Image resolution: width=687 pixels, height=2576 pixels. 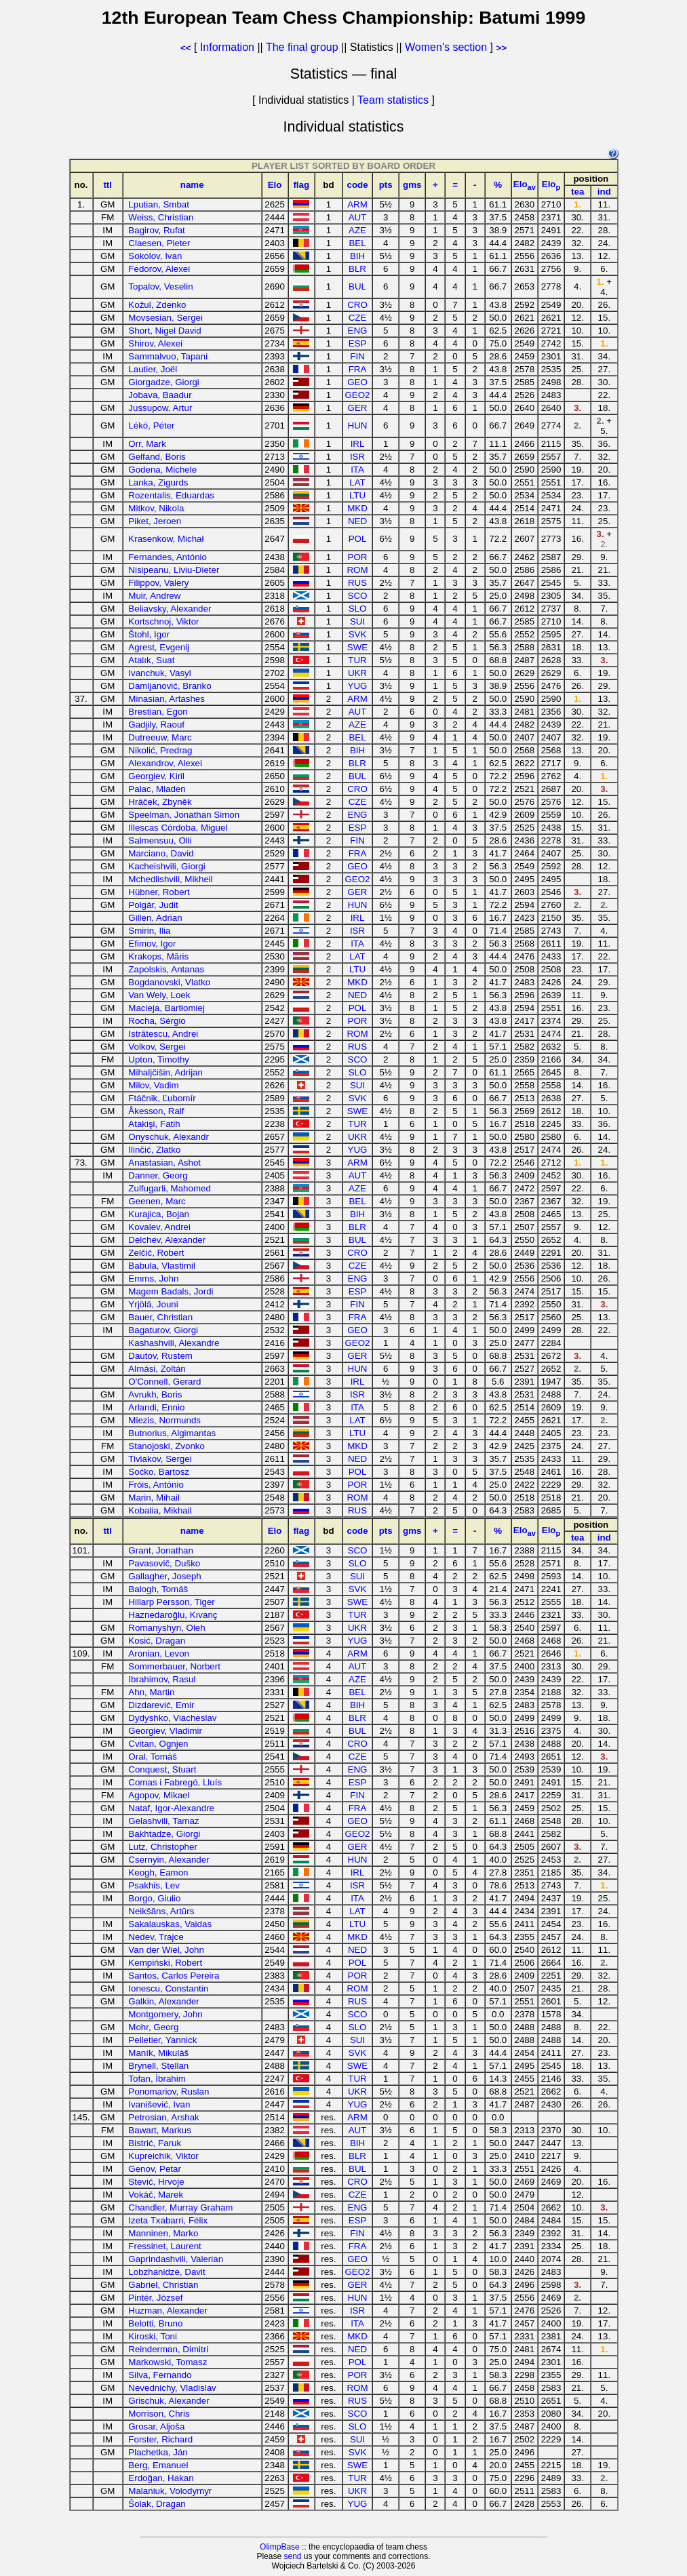 I want to click on BIH, so click(x=357, y=256).